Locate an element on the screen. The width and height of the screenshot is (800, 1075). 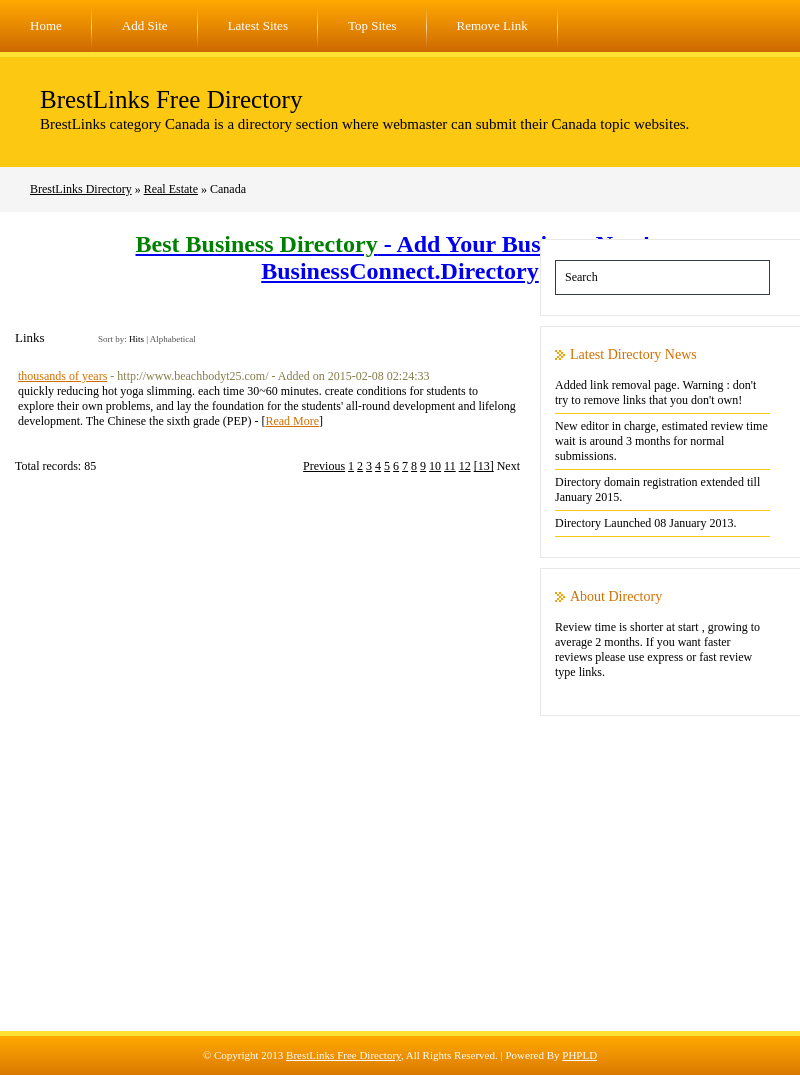
[13] is located at coordinates (484, 466).